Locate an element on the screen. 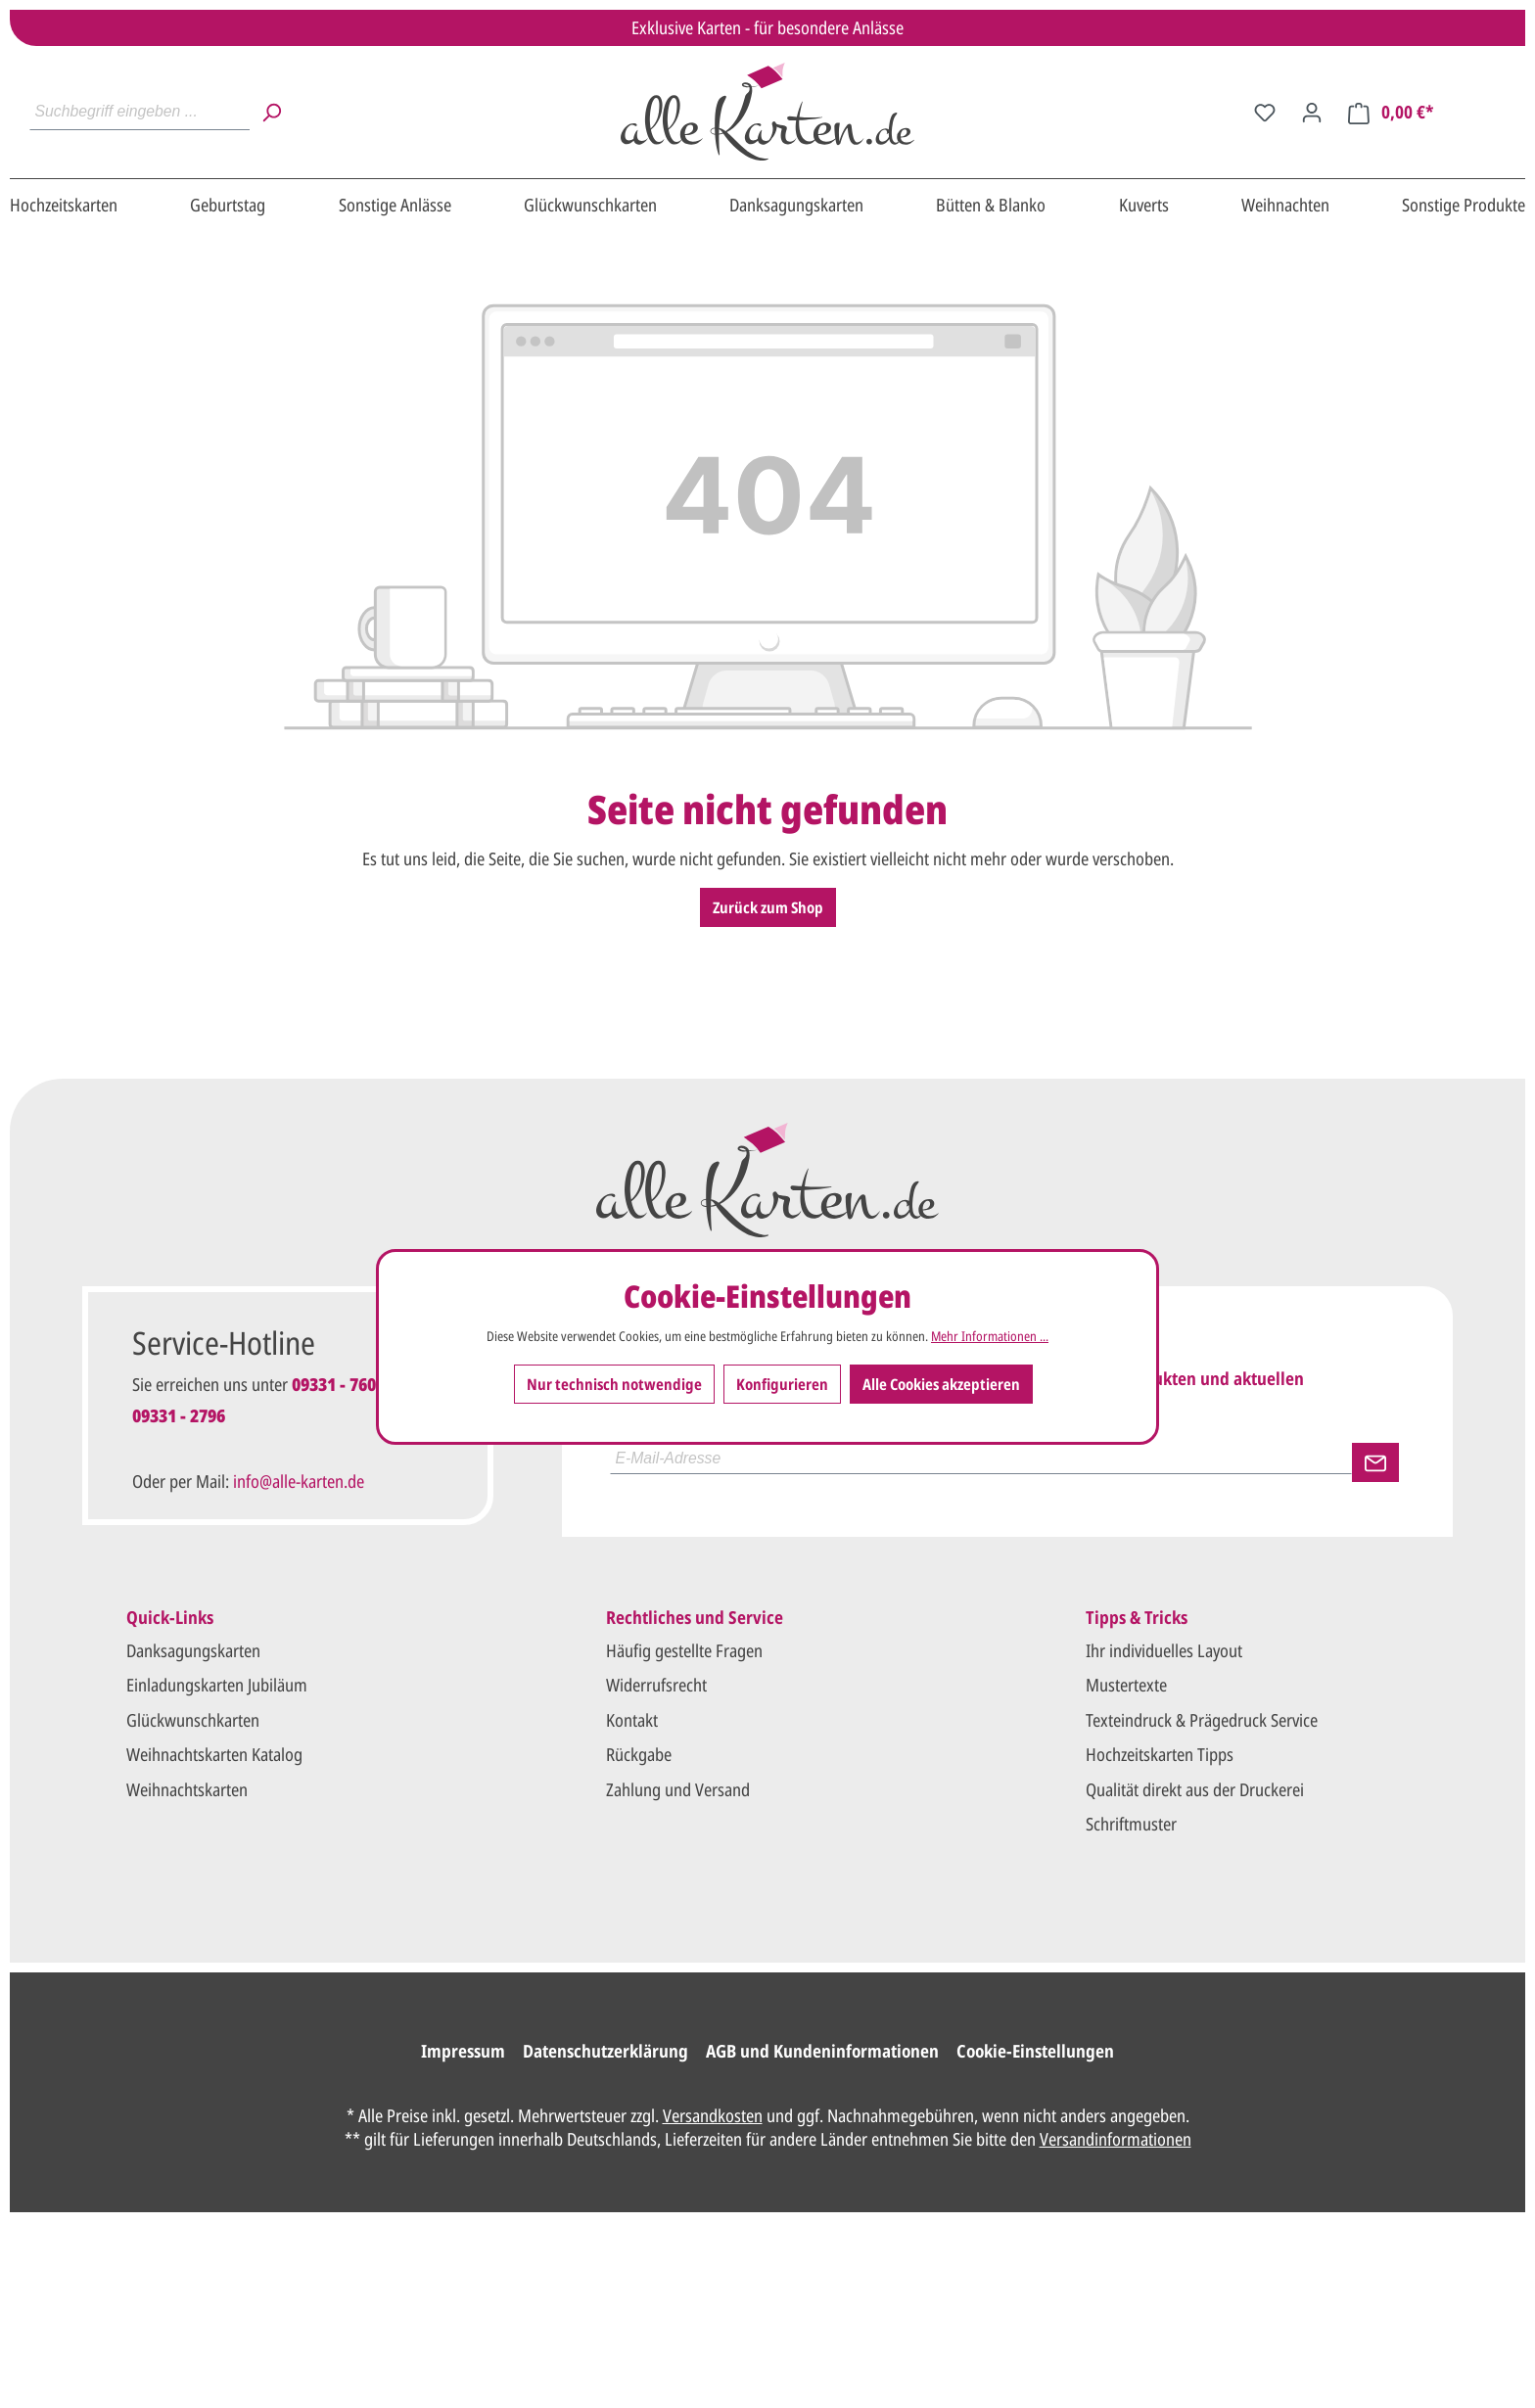  09331 - 7601 is located at coordinates (338, 1384).